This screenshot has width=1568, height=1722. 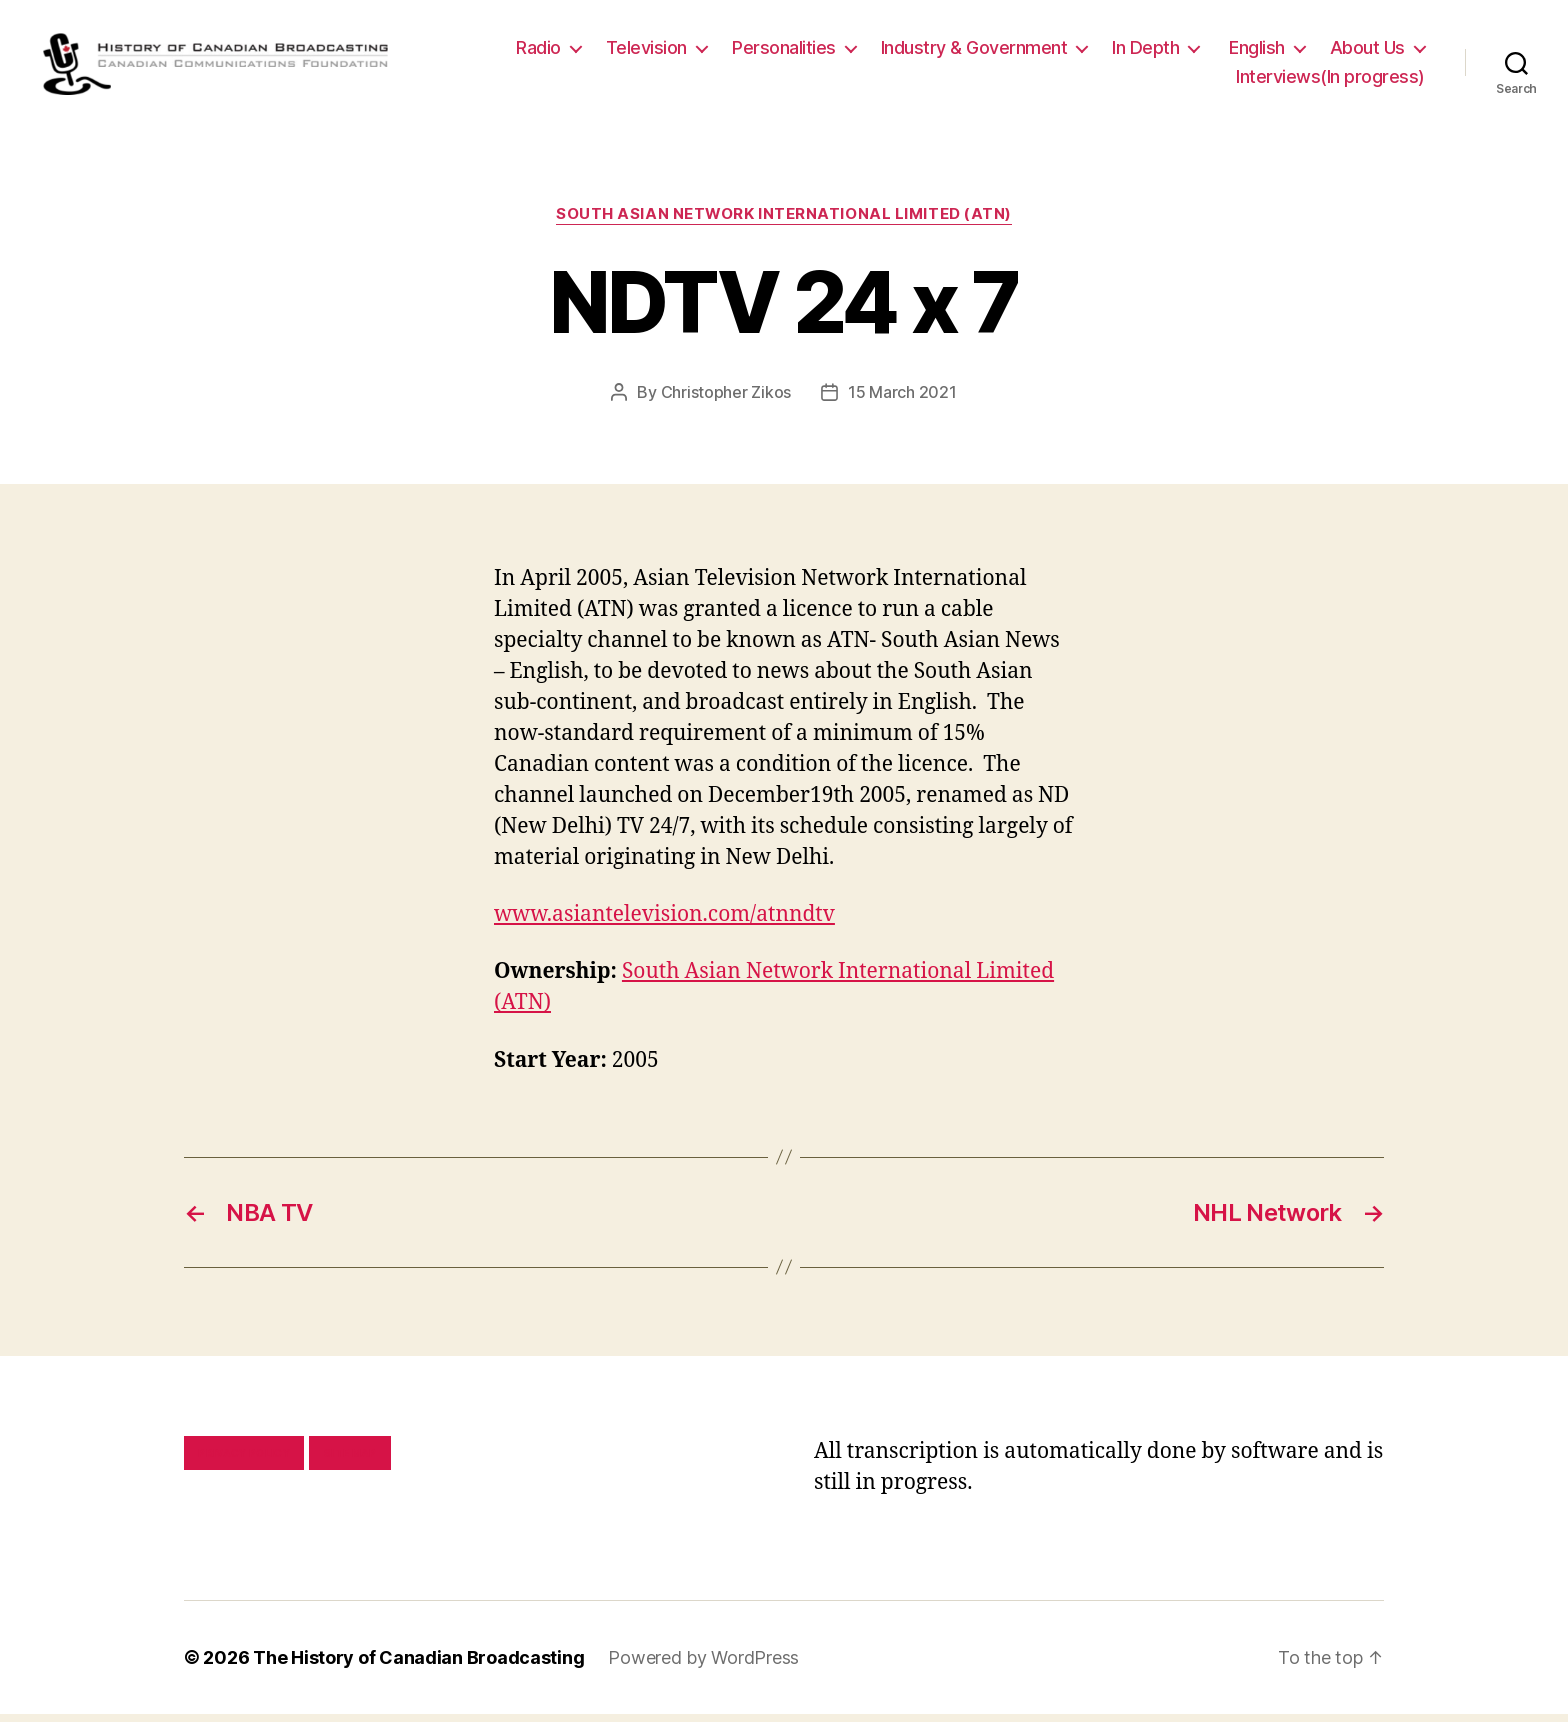 What do you see at coordinates (784, 222) in the screenshot?
I see `South Asian Network International Limited (ATN)` at bounding box center [784, 222].